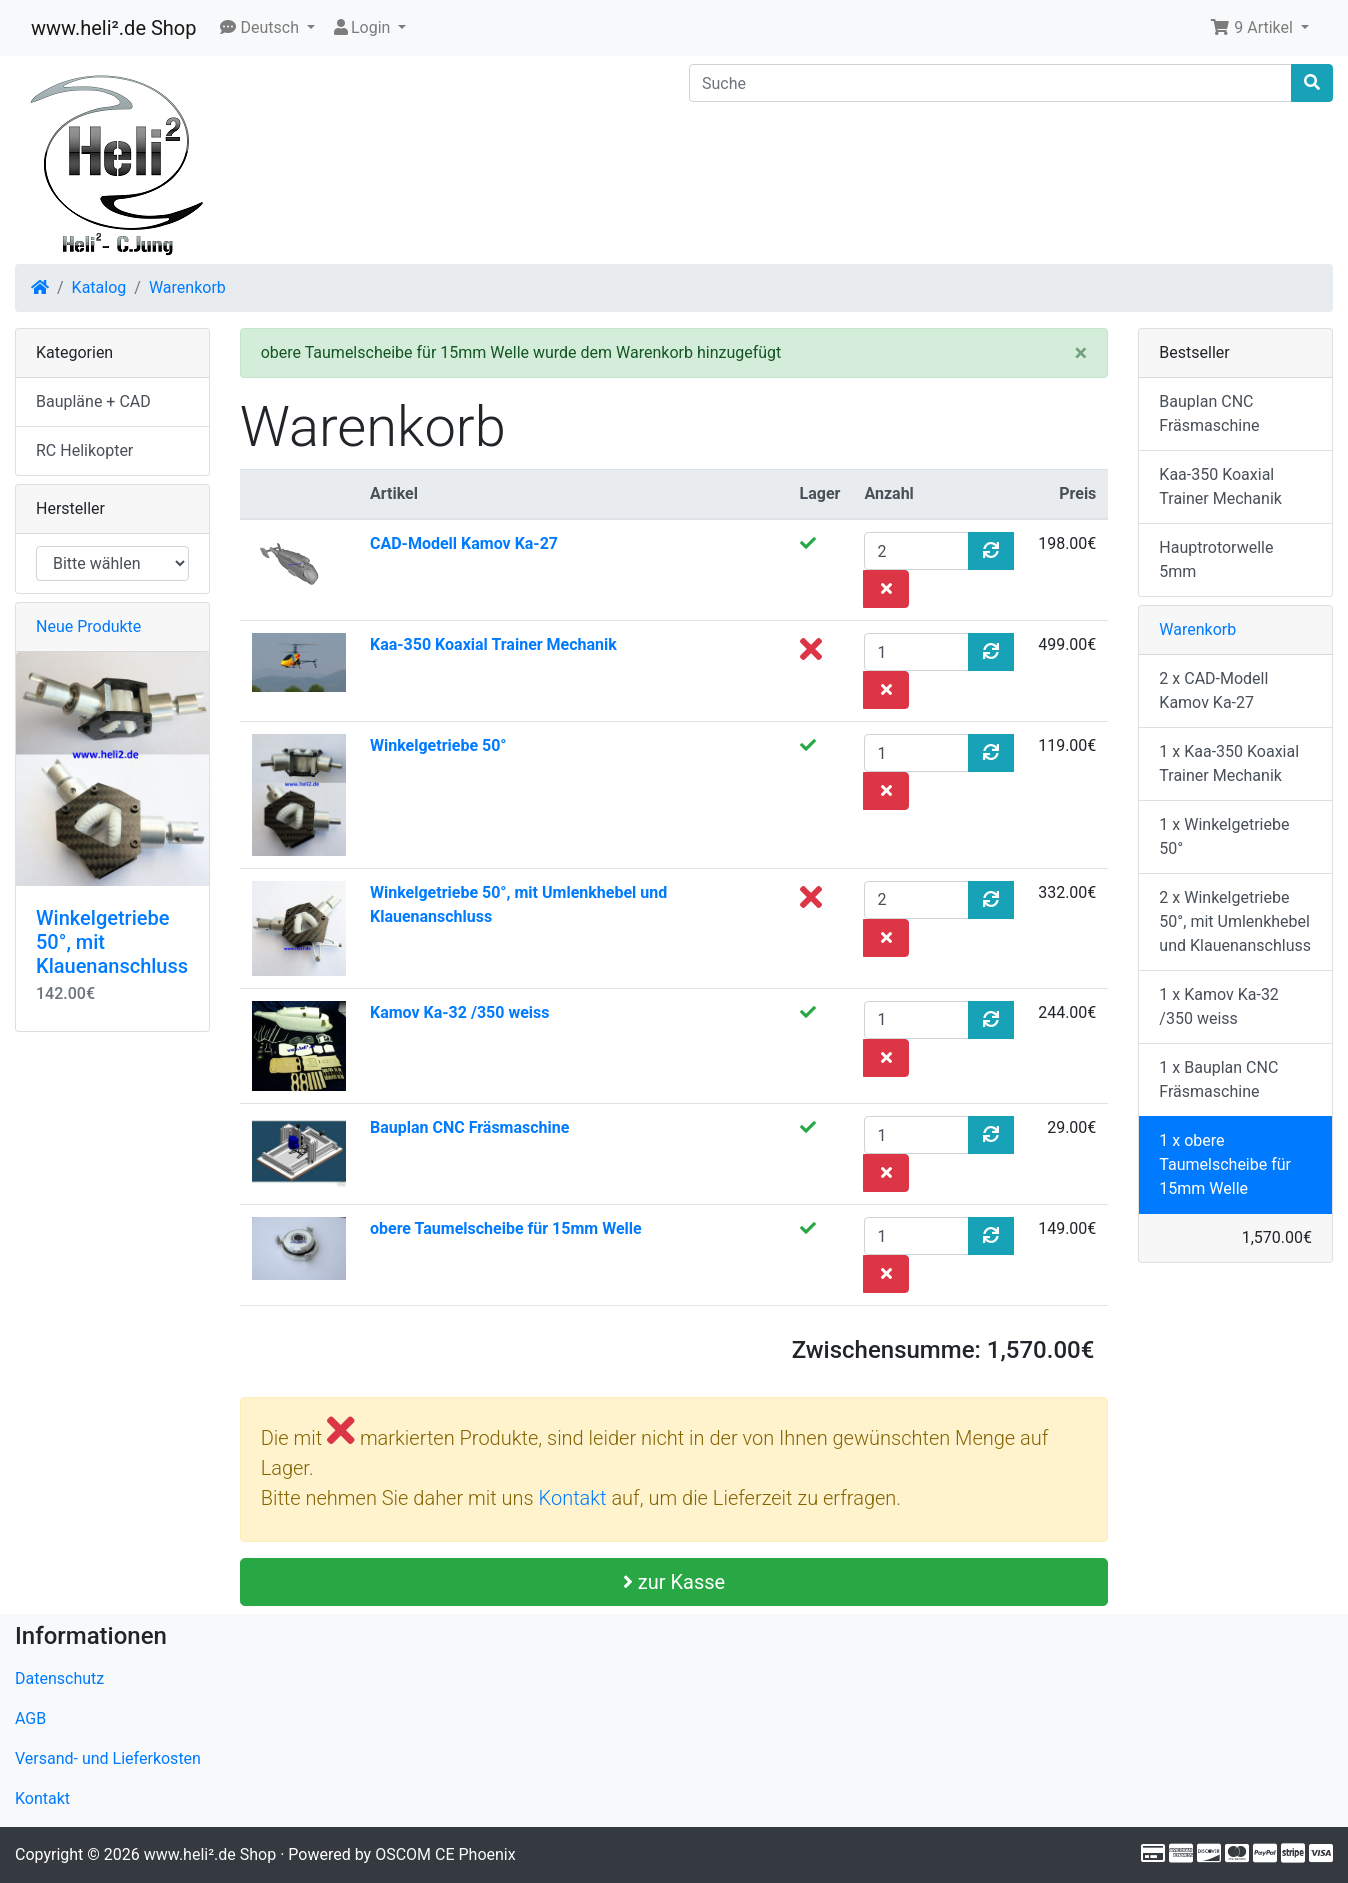 Image resolution: width=1348 pixels, height=1883 pixels. Describe the element at coordinates (59, 1678) in the screenshot. I see `Datenschutz` at that location.